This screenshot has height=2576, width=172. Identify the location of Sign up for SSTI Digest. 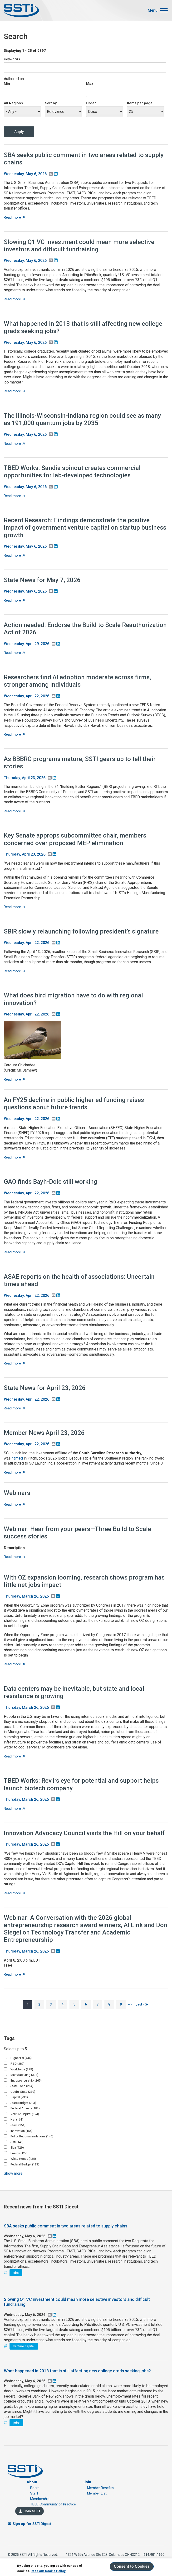
(32, 2524).